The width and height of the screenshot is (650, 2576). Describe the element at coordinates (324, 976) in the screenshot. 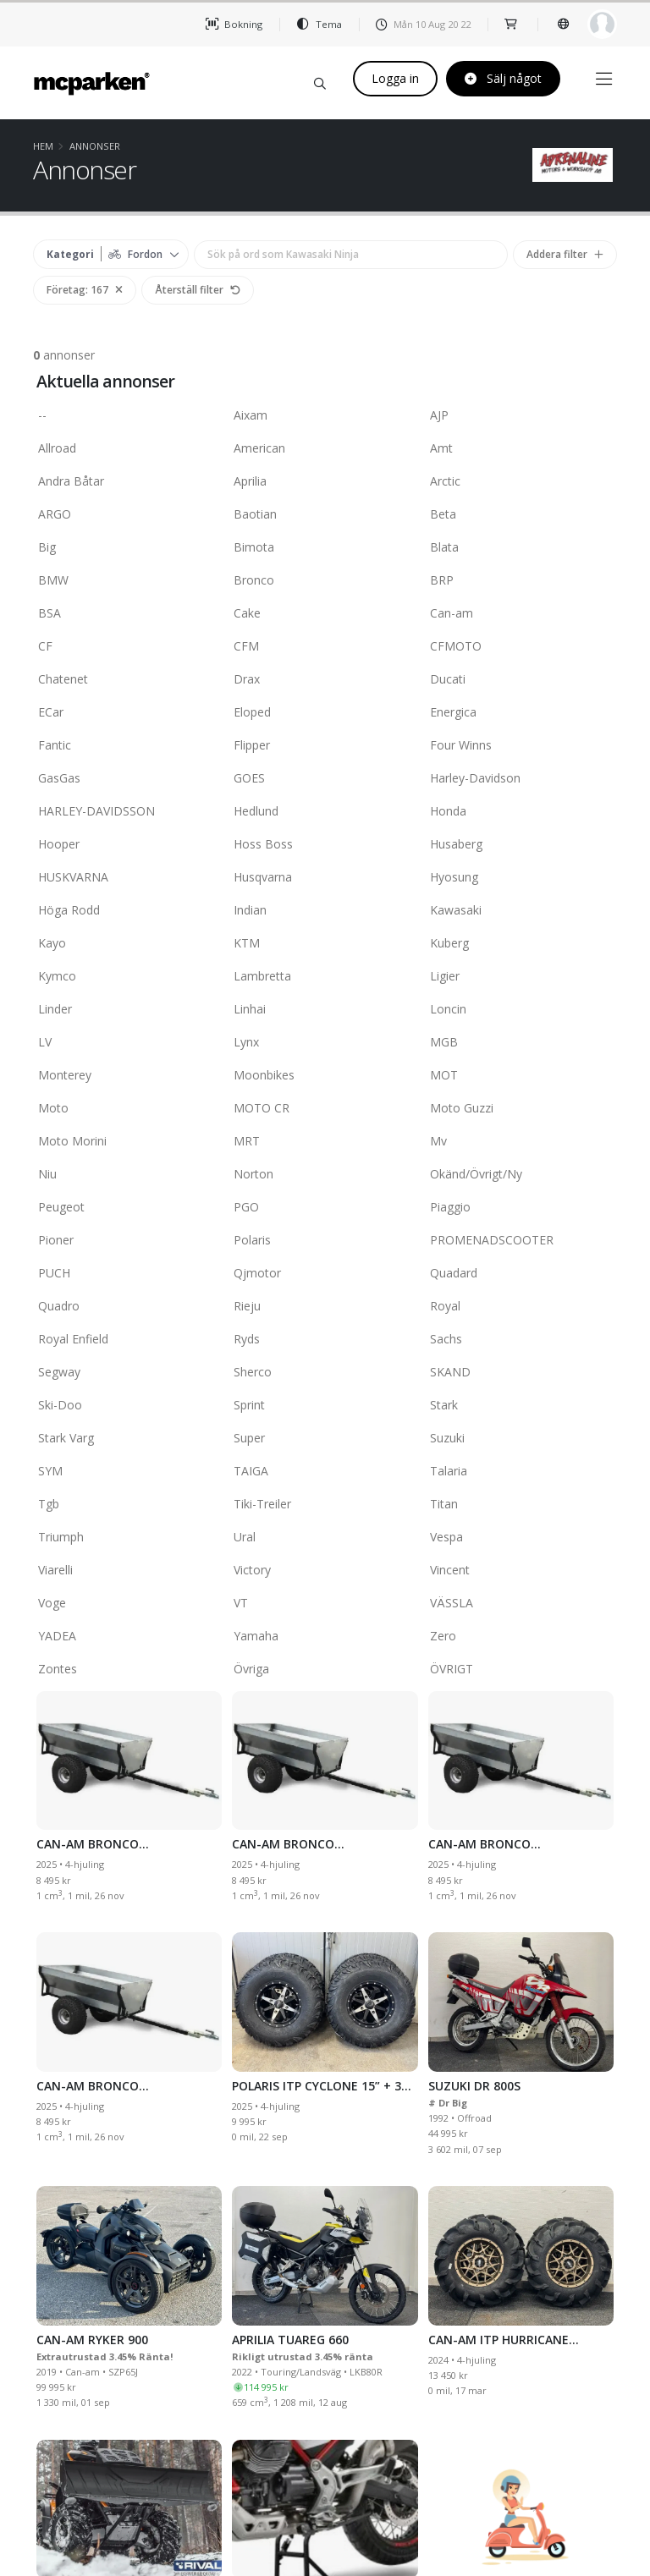

I see `Lambretta` at that location.